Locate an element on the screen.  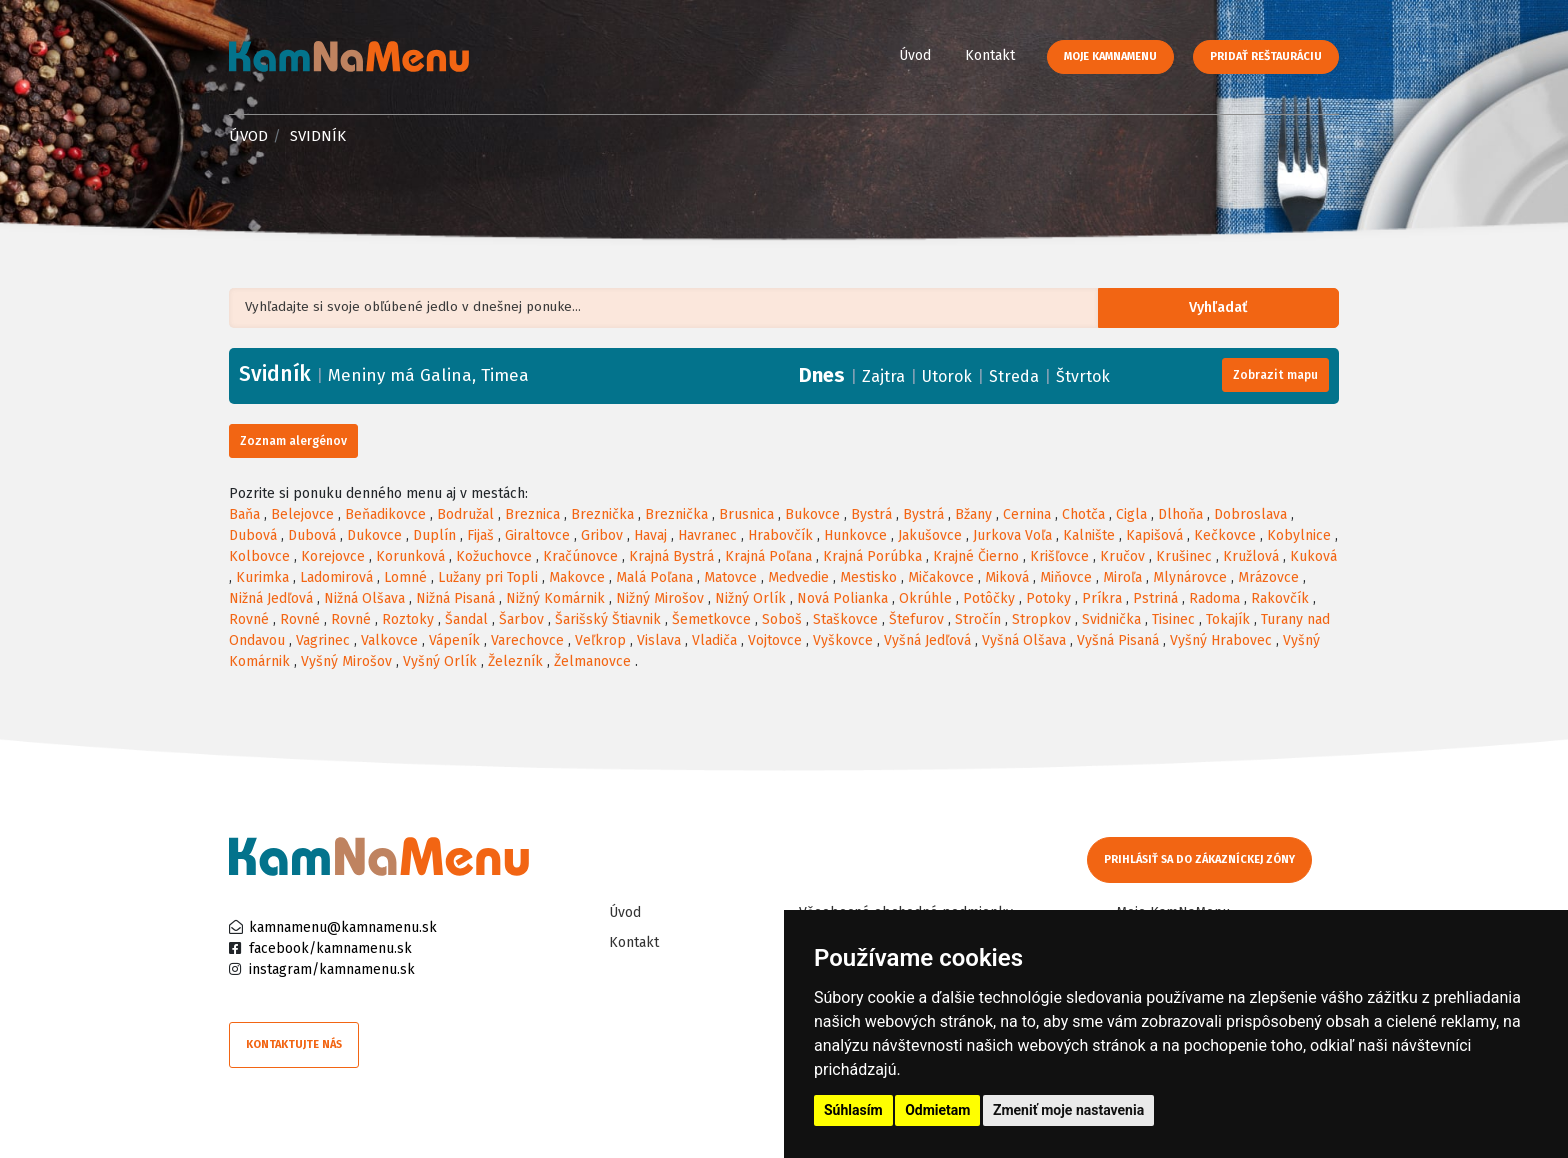
Mlynárovce is located at coordinates (1190, 577).